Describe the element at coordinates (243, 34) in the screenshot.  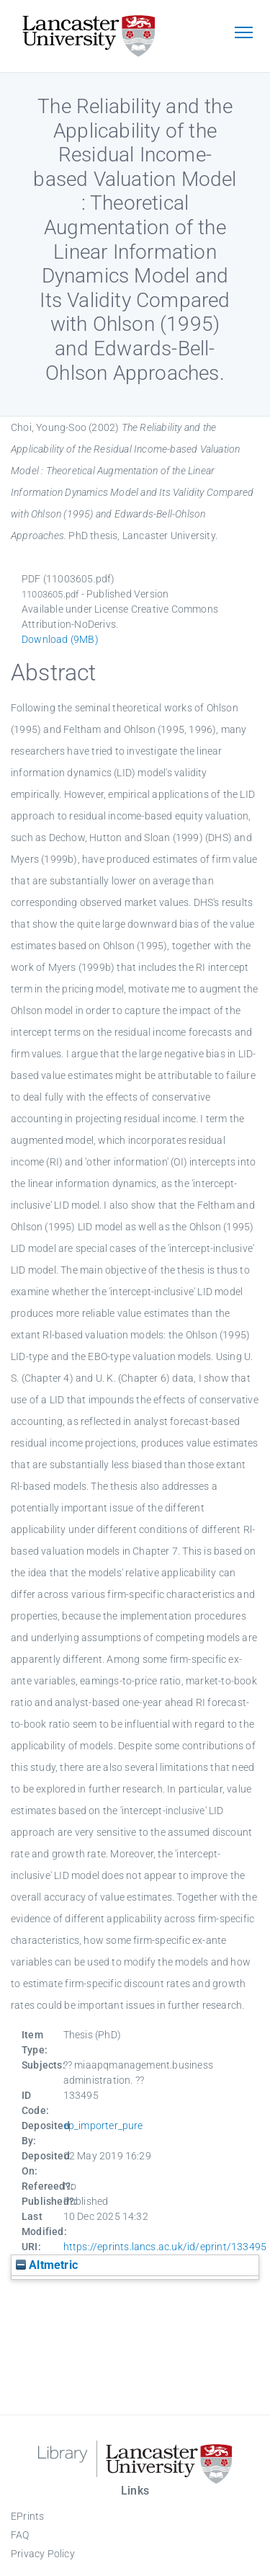
I see `[Toggle navigation]` at that location.